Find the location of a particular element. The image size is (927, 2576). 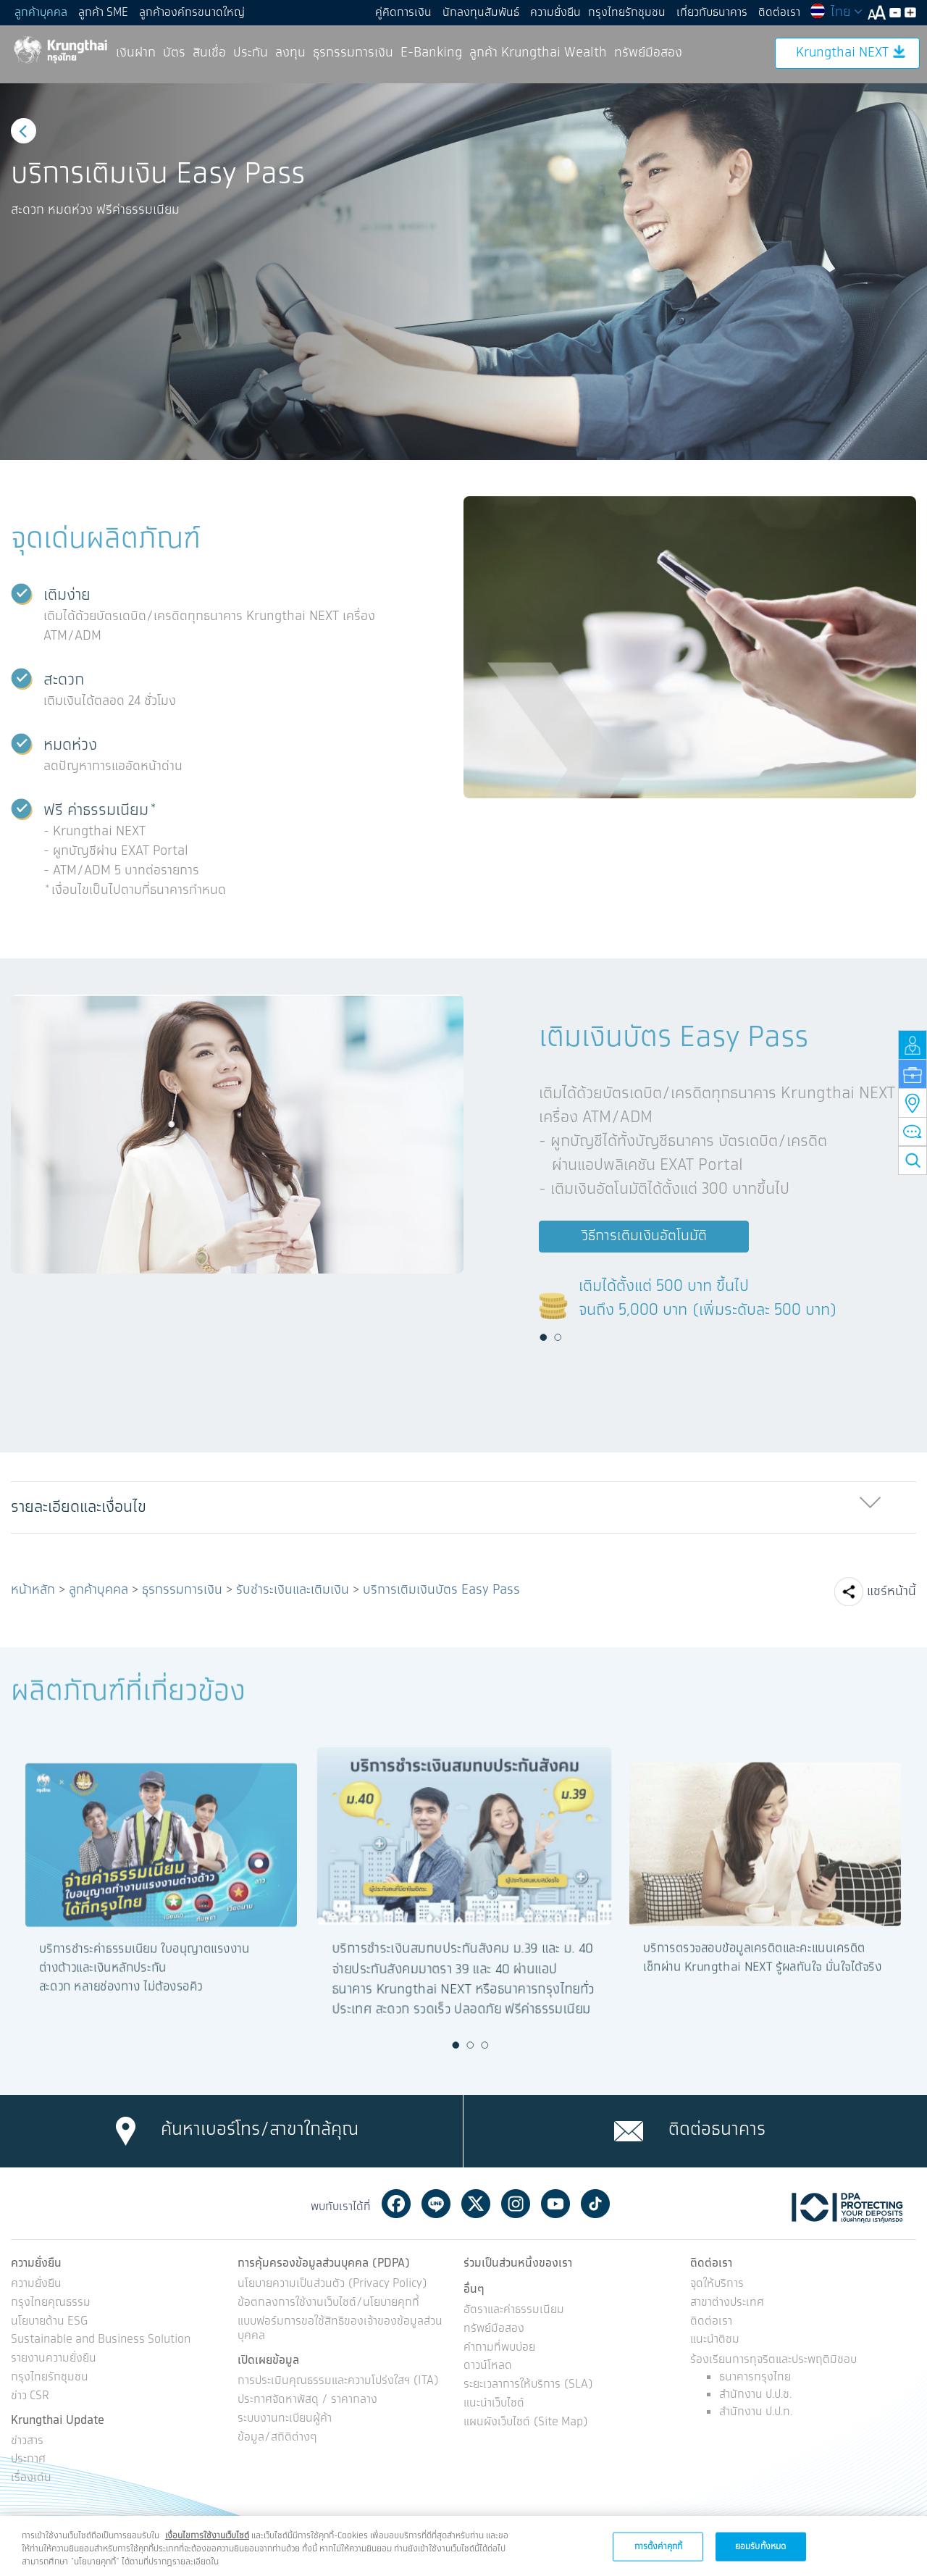

สำนักงาน ป.ป.ท. is located at coordinates (755, 2412).